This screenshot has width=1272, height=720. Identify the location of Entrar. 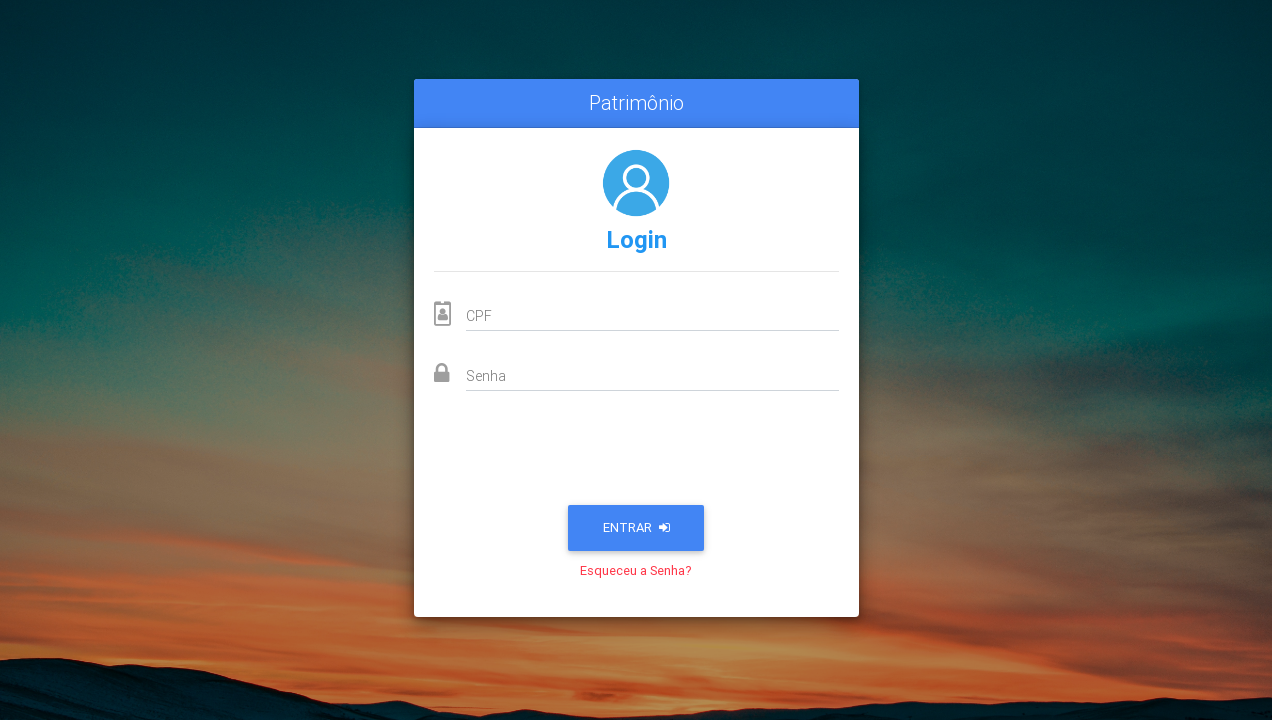
(636, 527).